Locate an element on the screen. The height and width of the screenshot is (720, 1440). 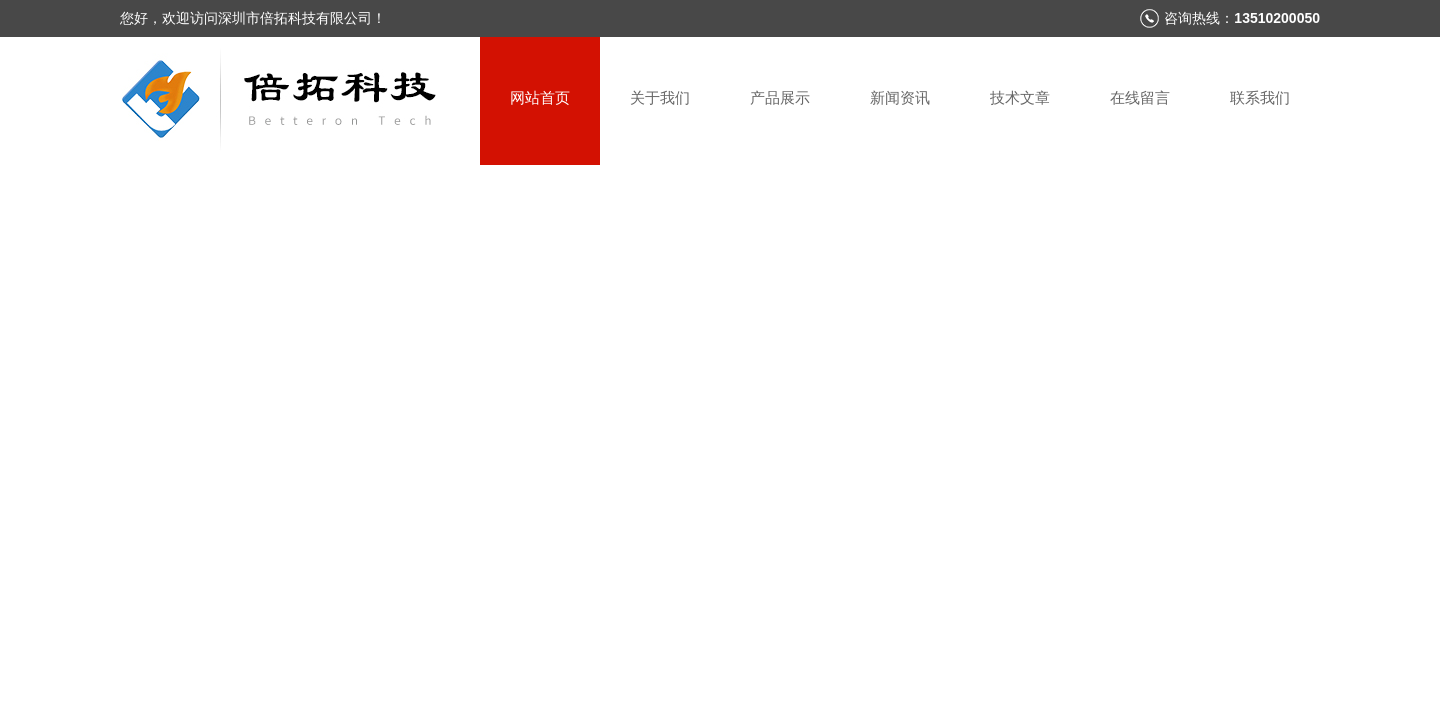
新闻资讯 is located at coordinates (900, 97).